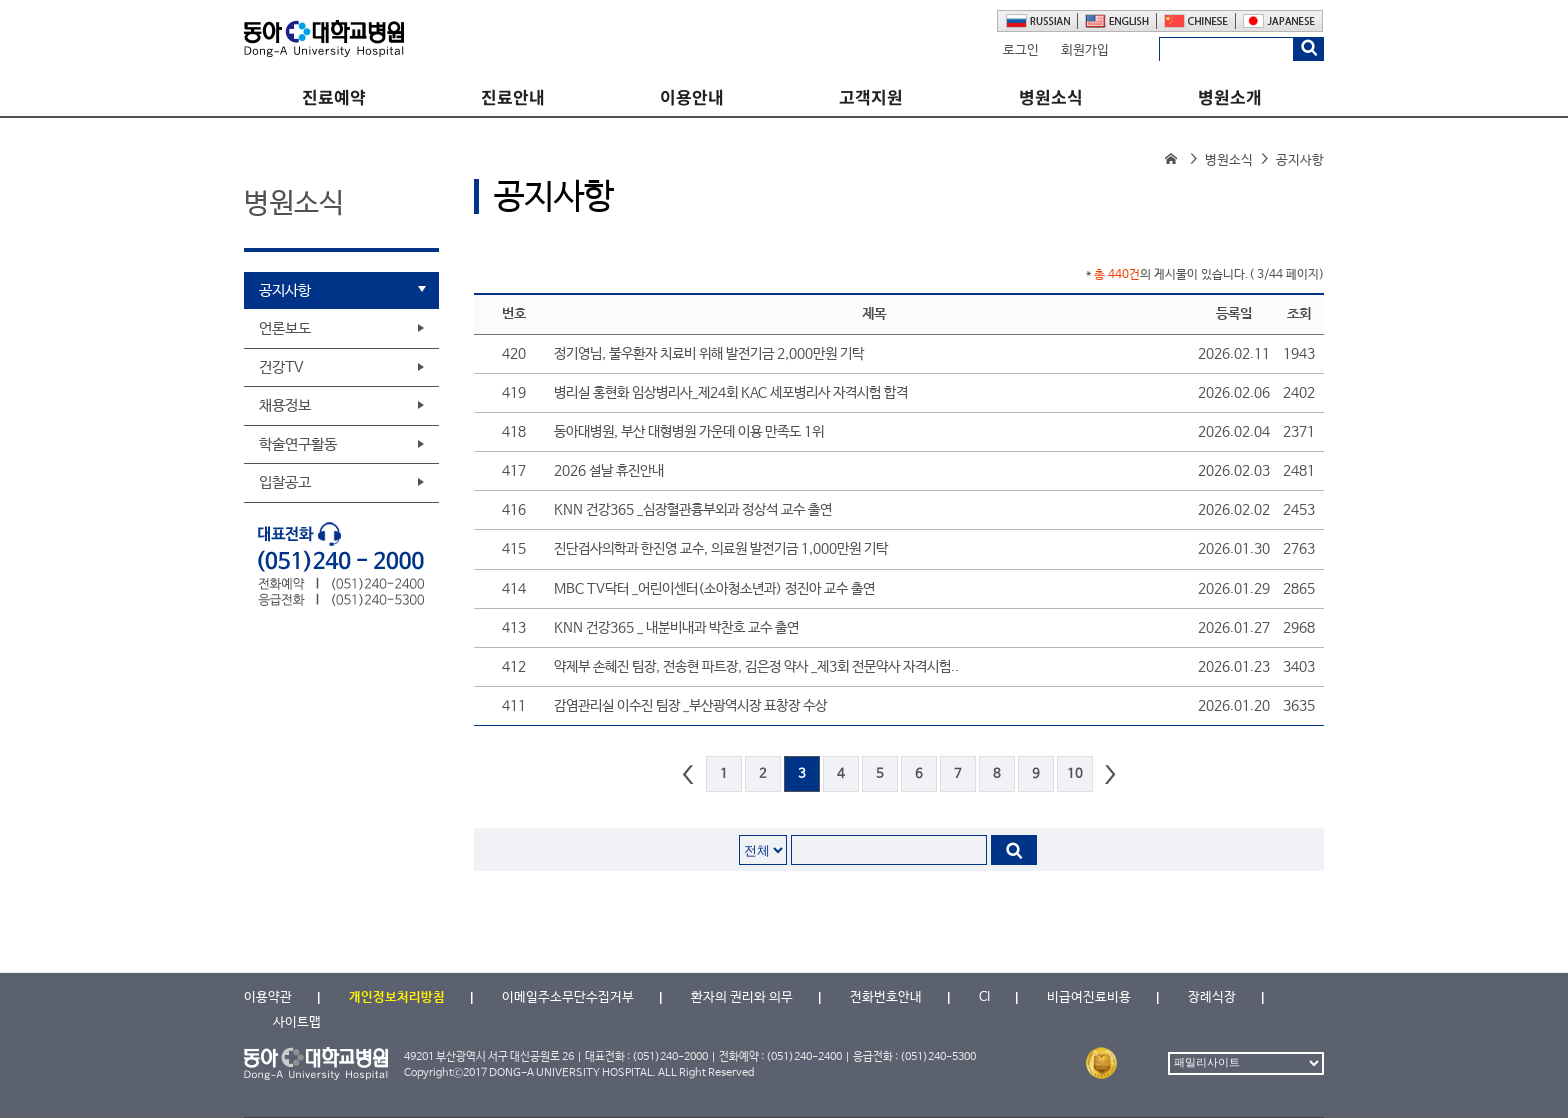  What do you see at coordinates (285, 290) in the screenshot?
I see `공지사항` at bounding box center [285, 290].